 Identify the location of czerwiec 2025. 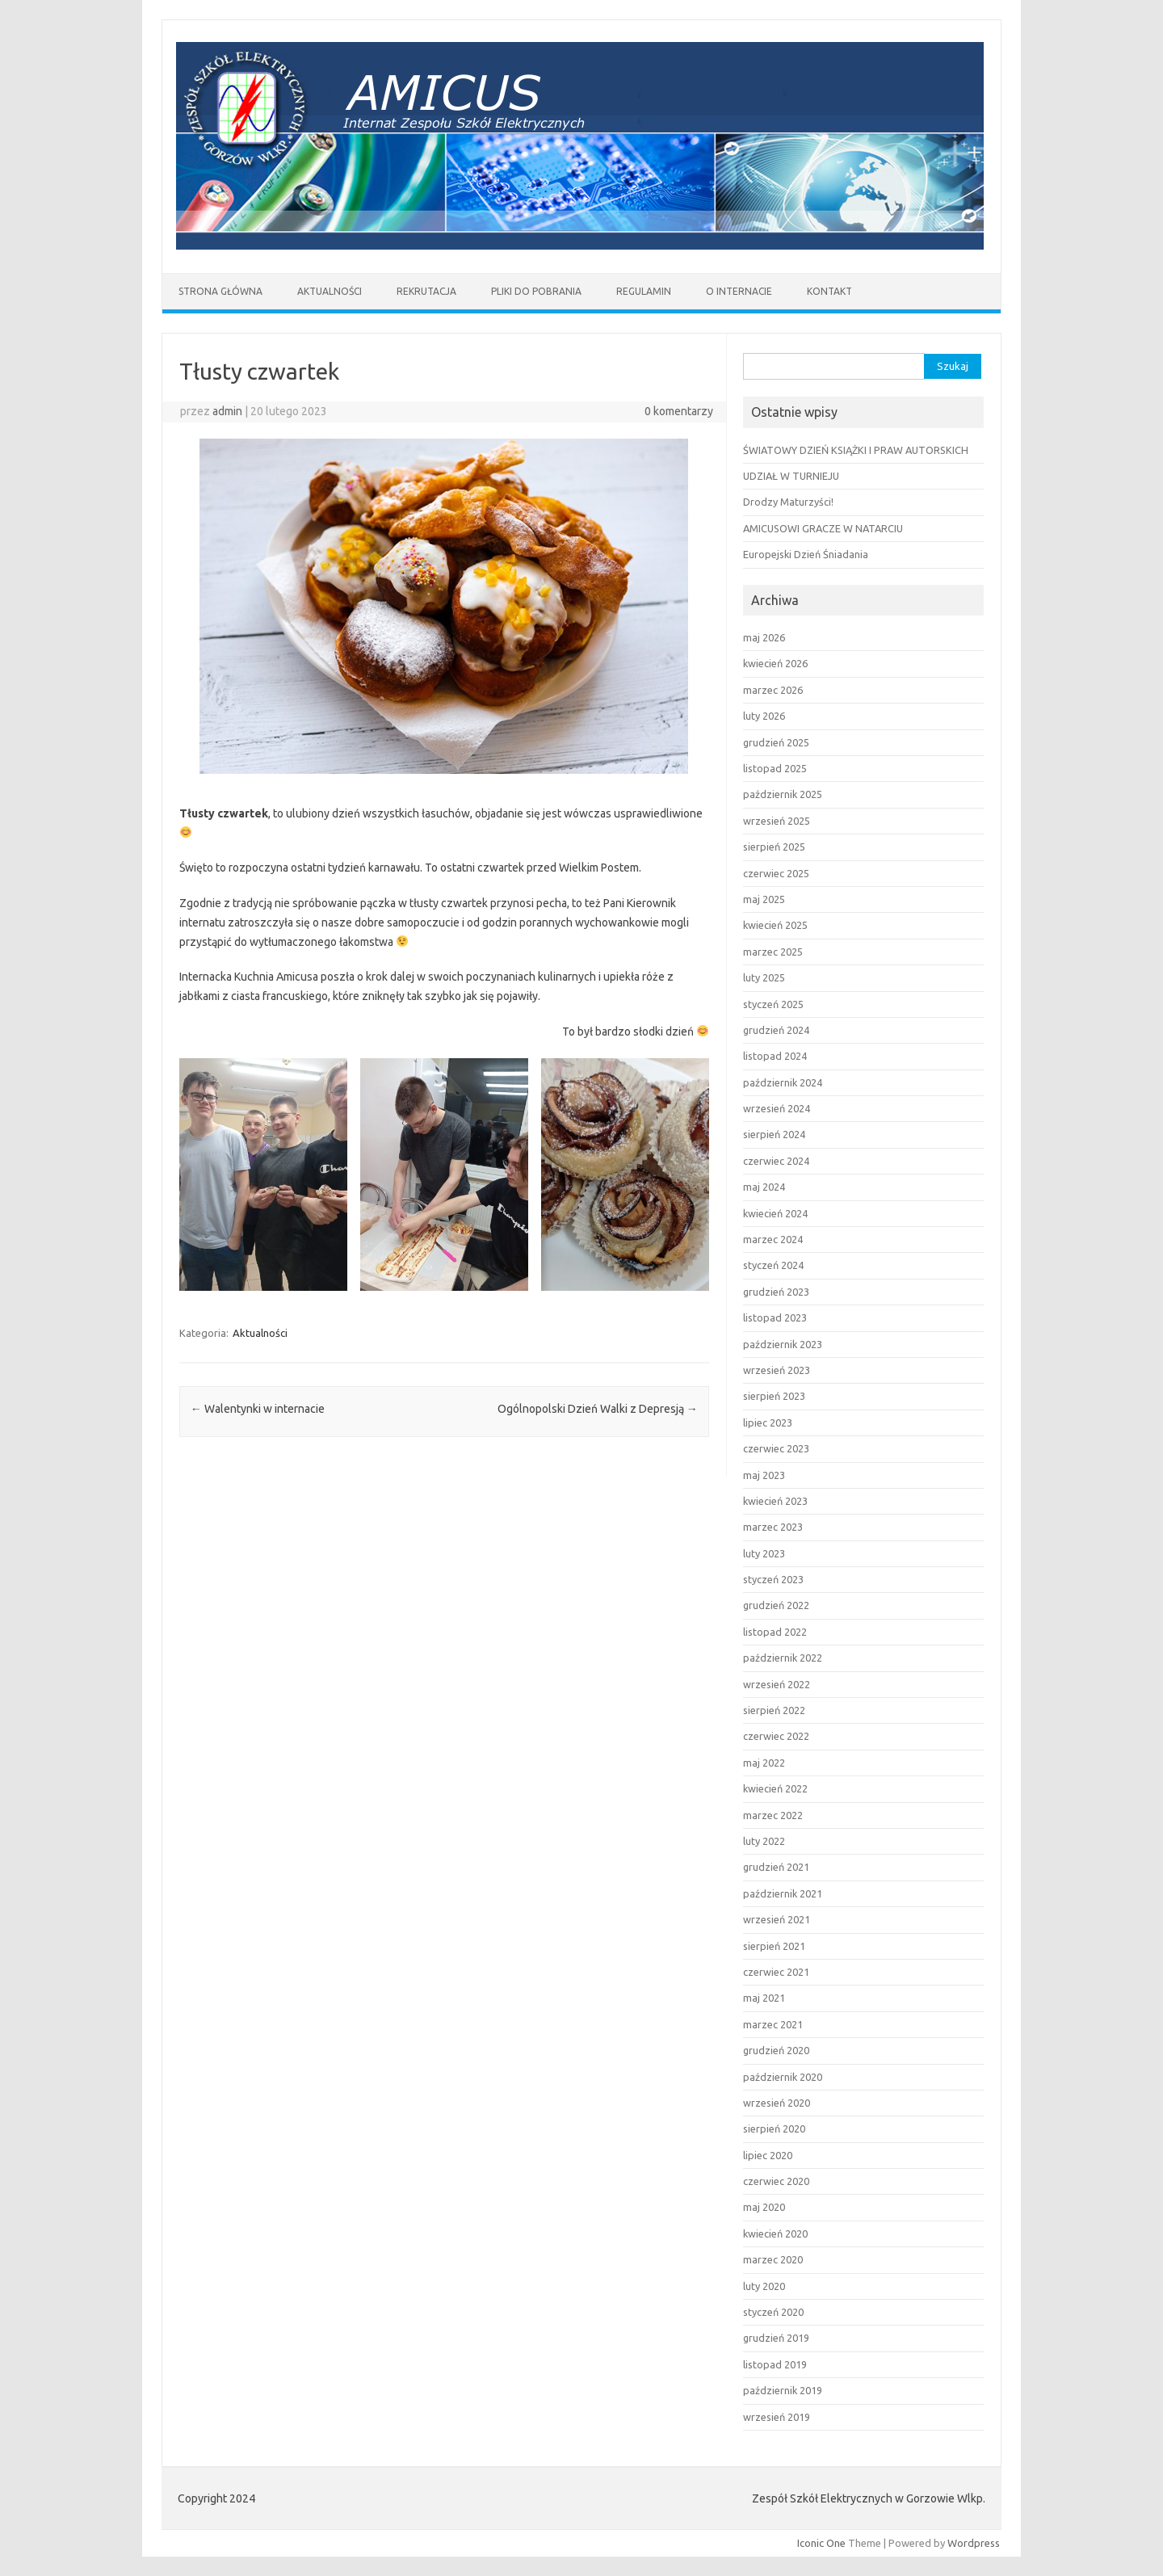
(776, 873).